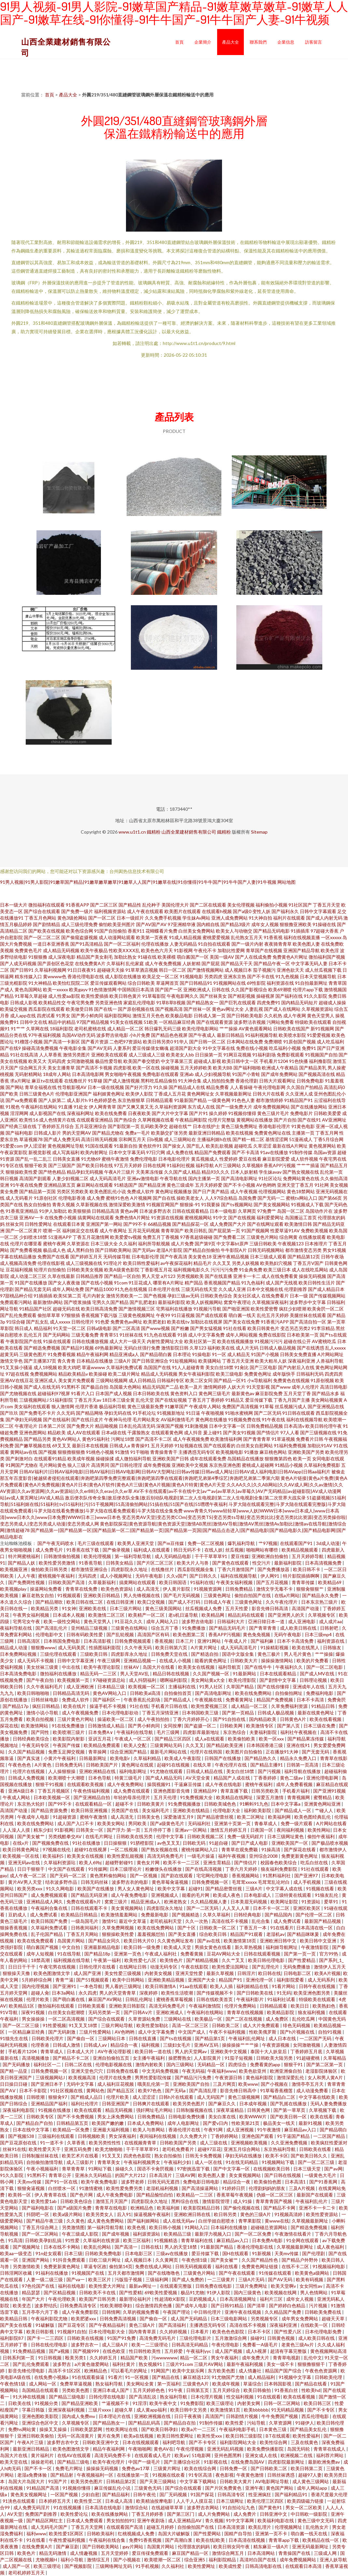 This screenshot has height=2576, width=348. What do you see at coordinates (62, 1354) in the screenshot?
I see `91免费看视频` at bounding box center [62, 1354].